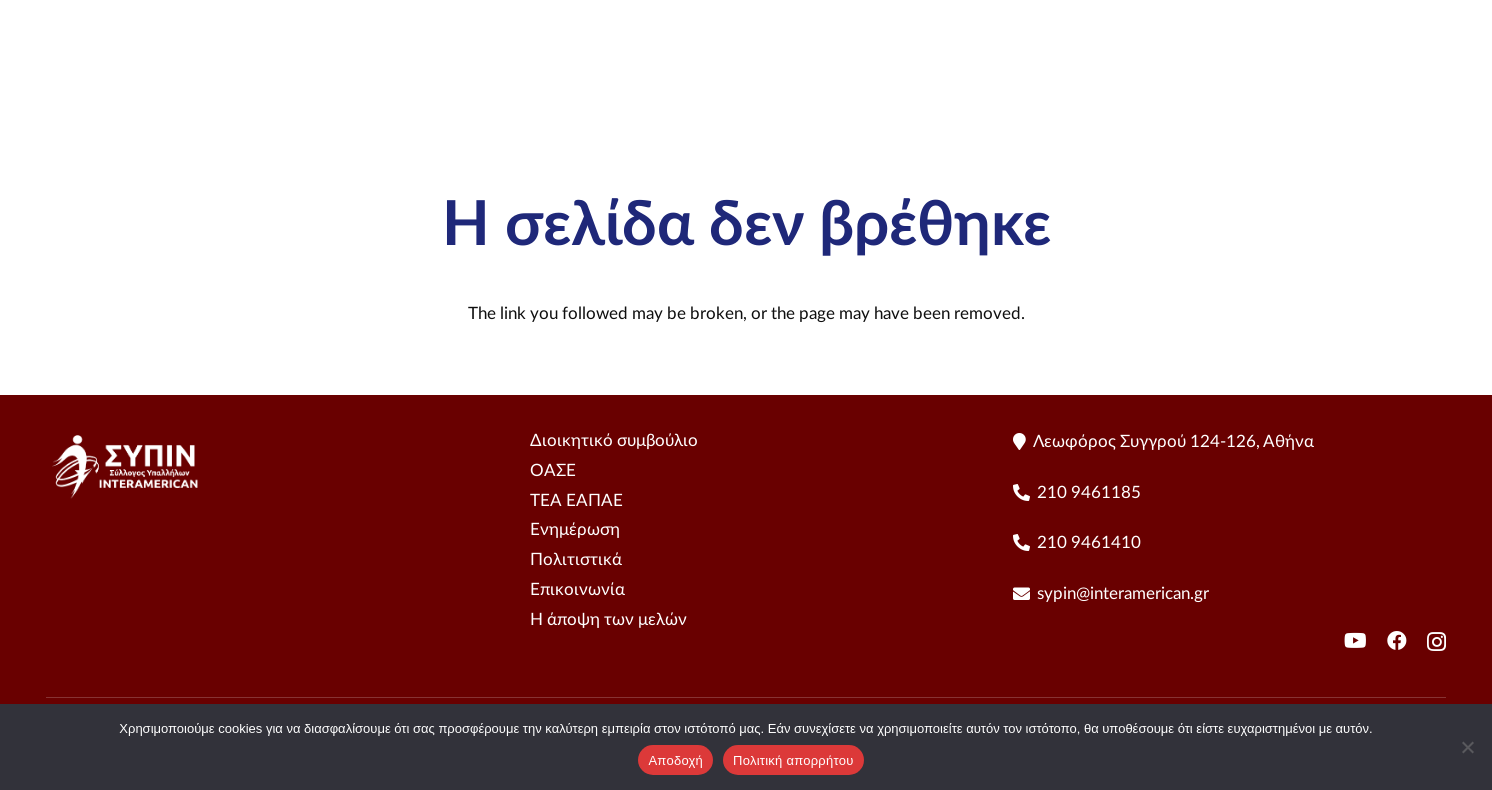 This screenshot has height=790, width=1492. I want to click on Αποδοχή, so click(675, 760).